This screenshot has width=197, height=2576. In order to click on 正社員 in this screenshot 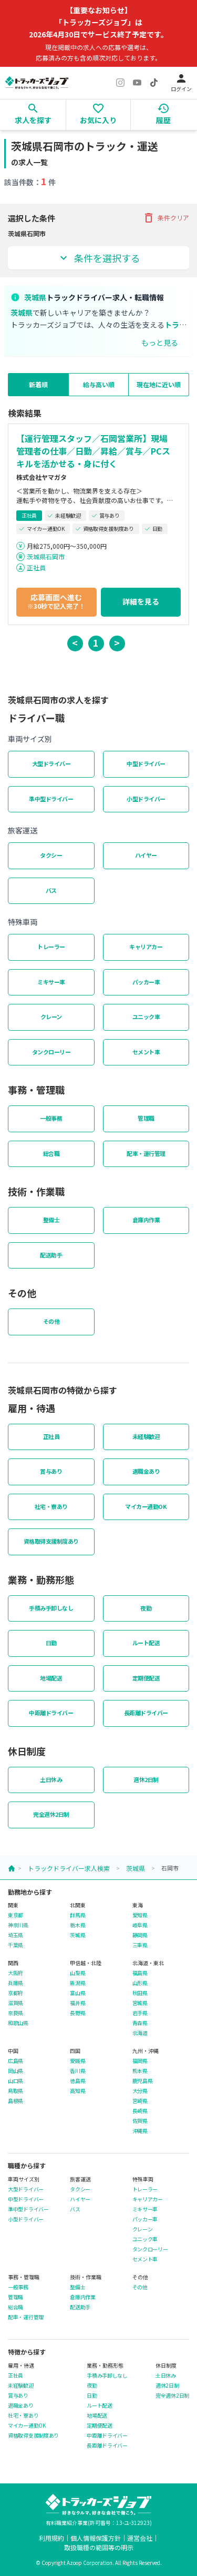, I will do `click(36, 567)`.